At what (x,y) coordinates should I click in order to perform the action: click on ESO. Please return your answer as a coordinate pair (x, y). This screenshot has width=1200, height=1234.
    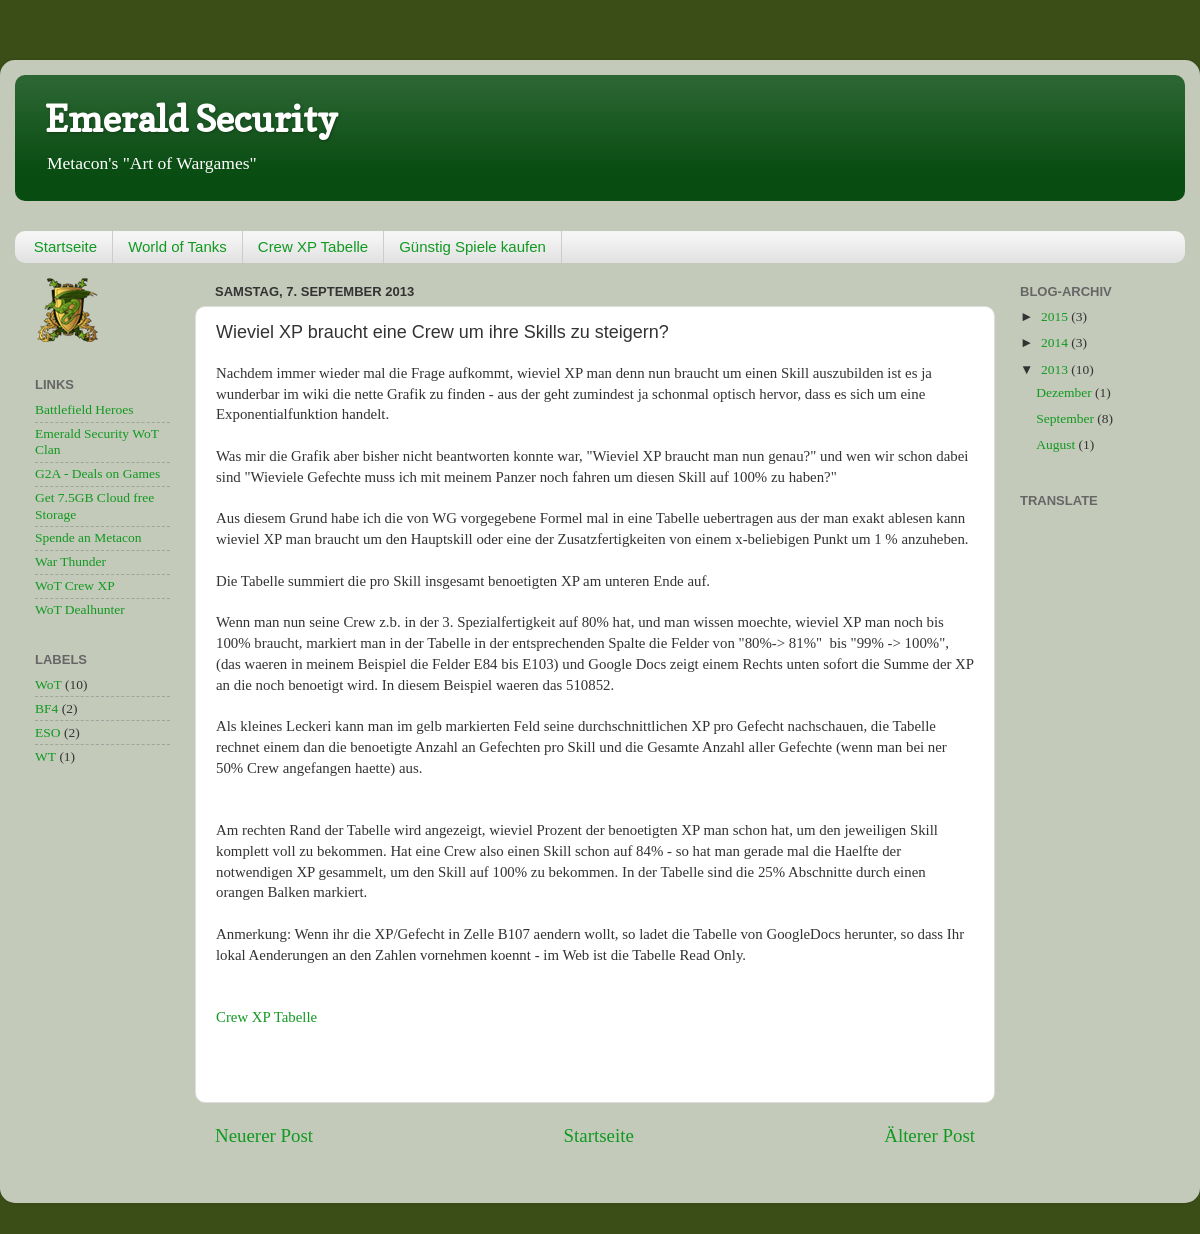
    Looking at the image, I should click on (48, 732).